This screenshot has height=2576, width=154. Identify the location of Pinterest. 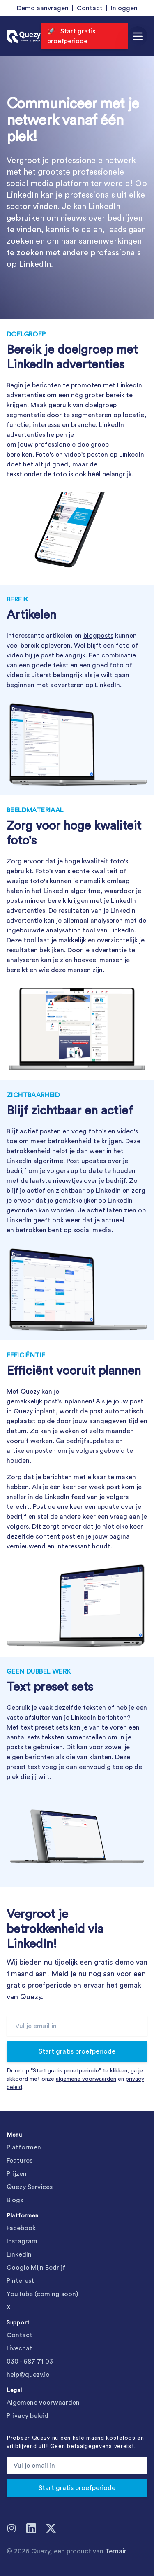
(20, 2281).